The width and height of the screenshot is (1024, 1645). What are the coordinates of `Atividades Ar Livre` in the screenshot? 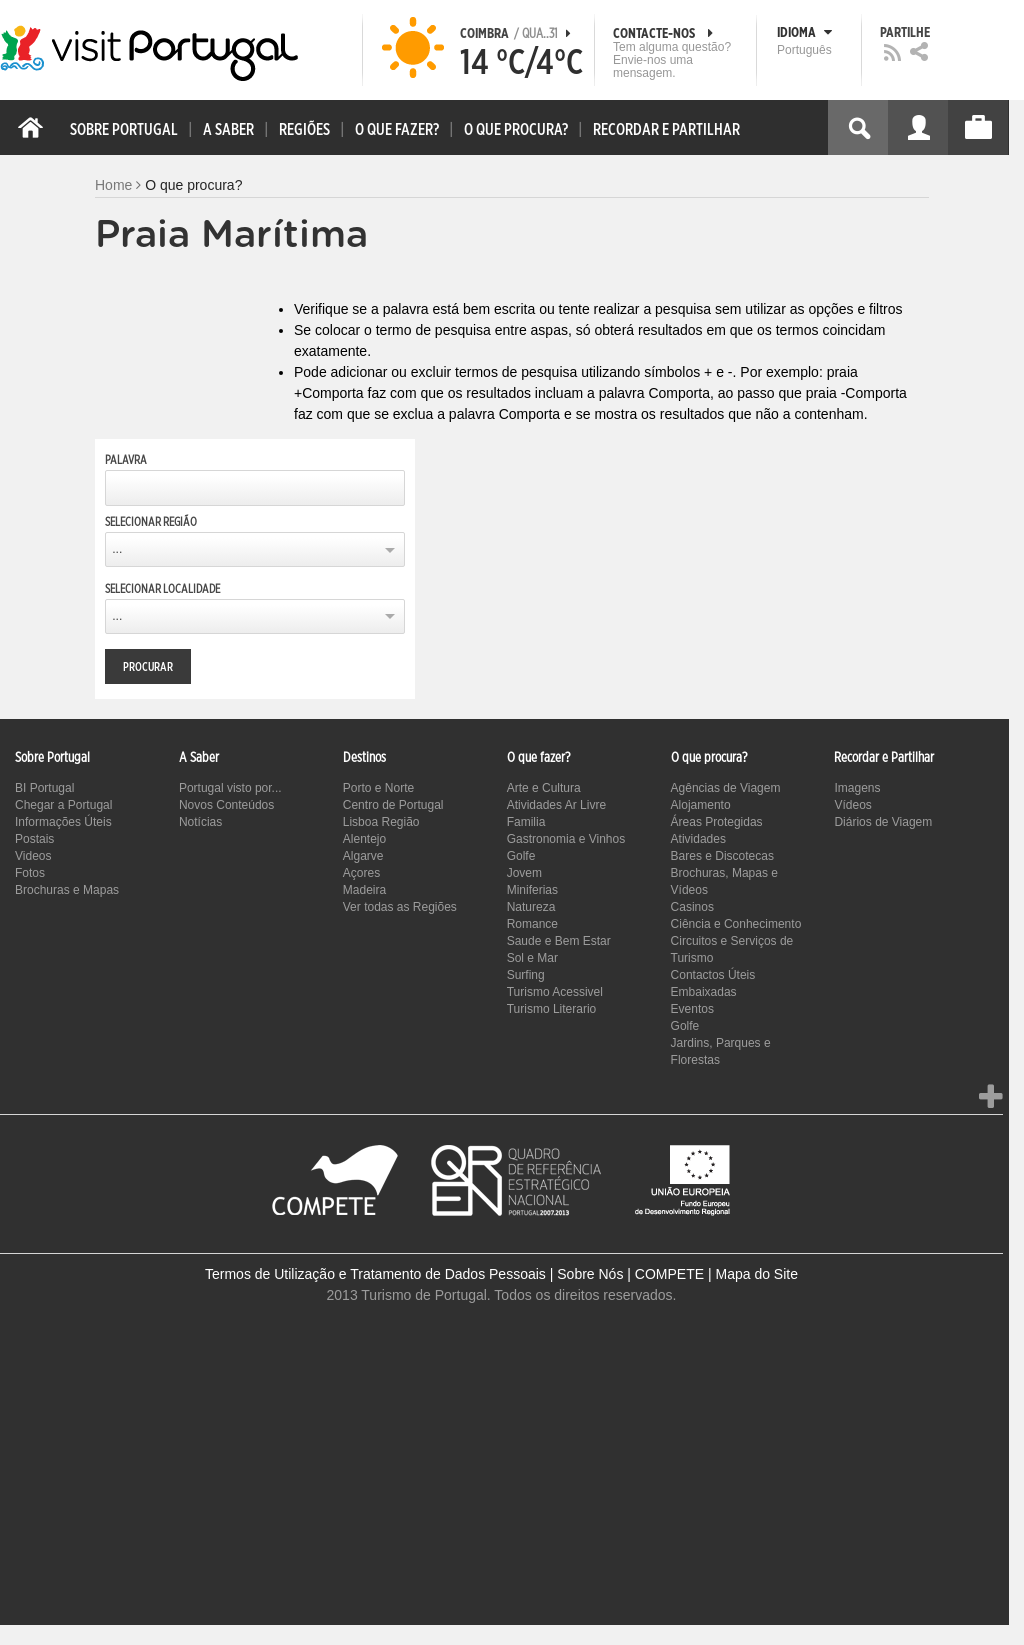 It's located at (556, 805).